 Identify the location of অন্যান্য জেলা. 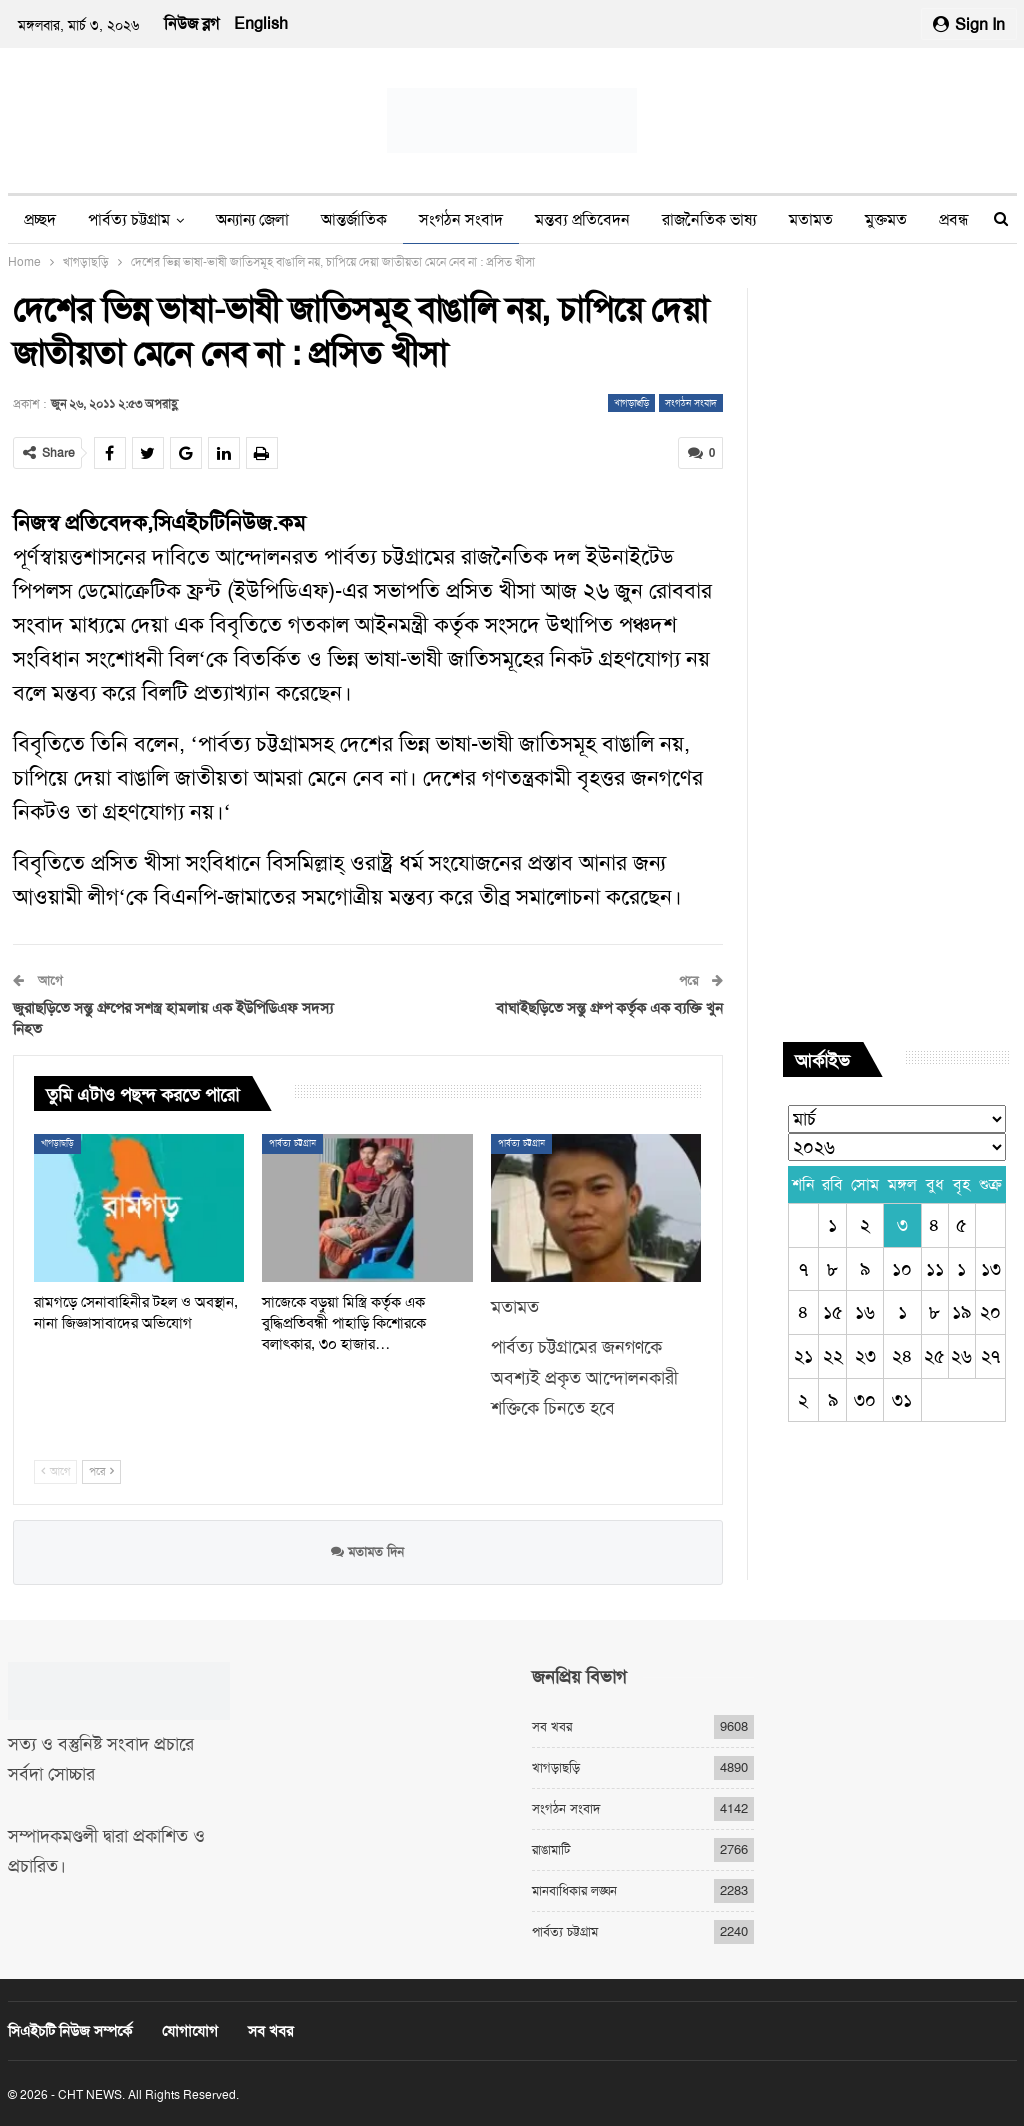
(252, 219).